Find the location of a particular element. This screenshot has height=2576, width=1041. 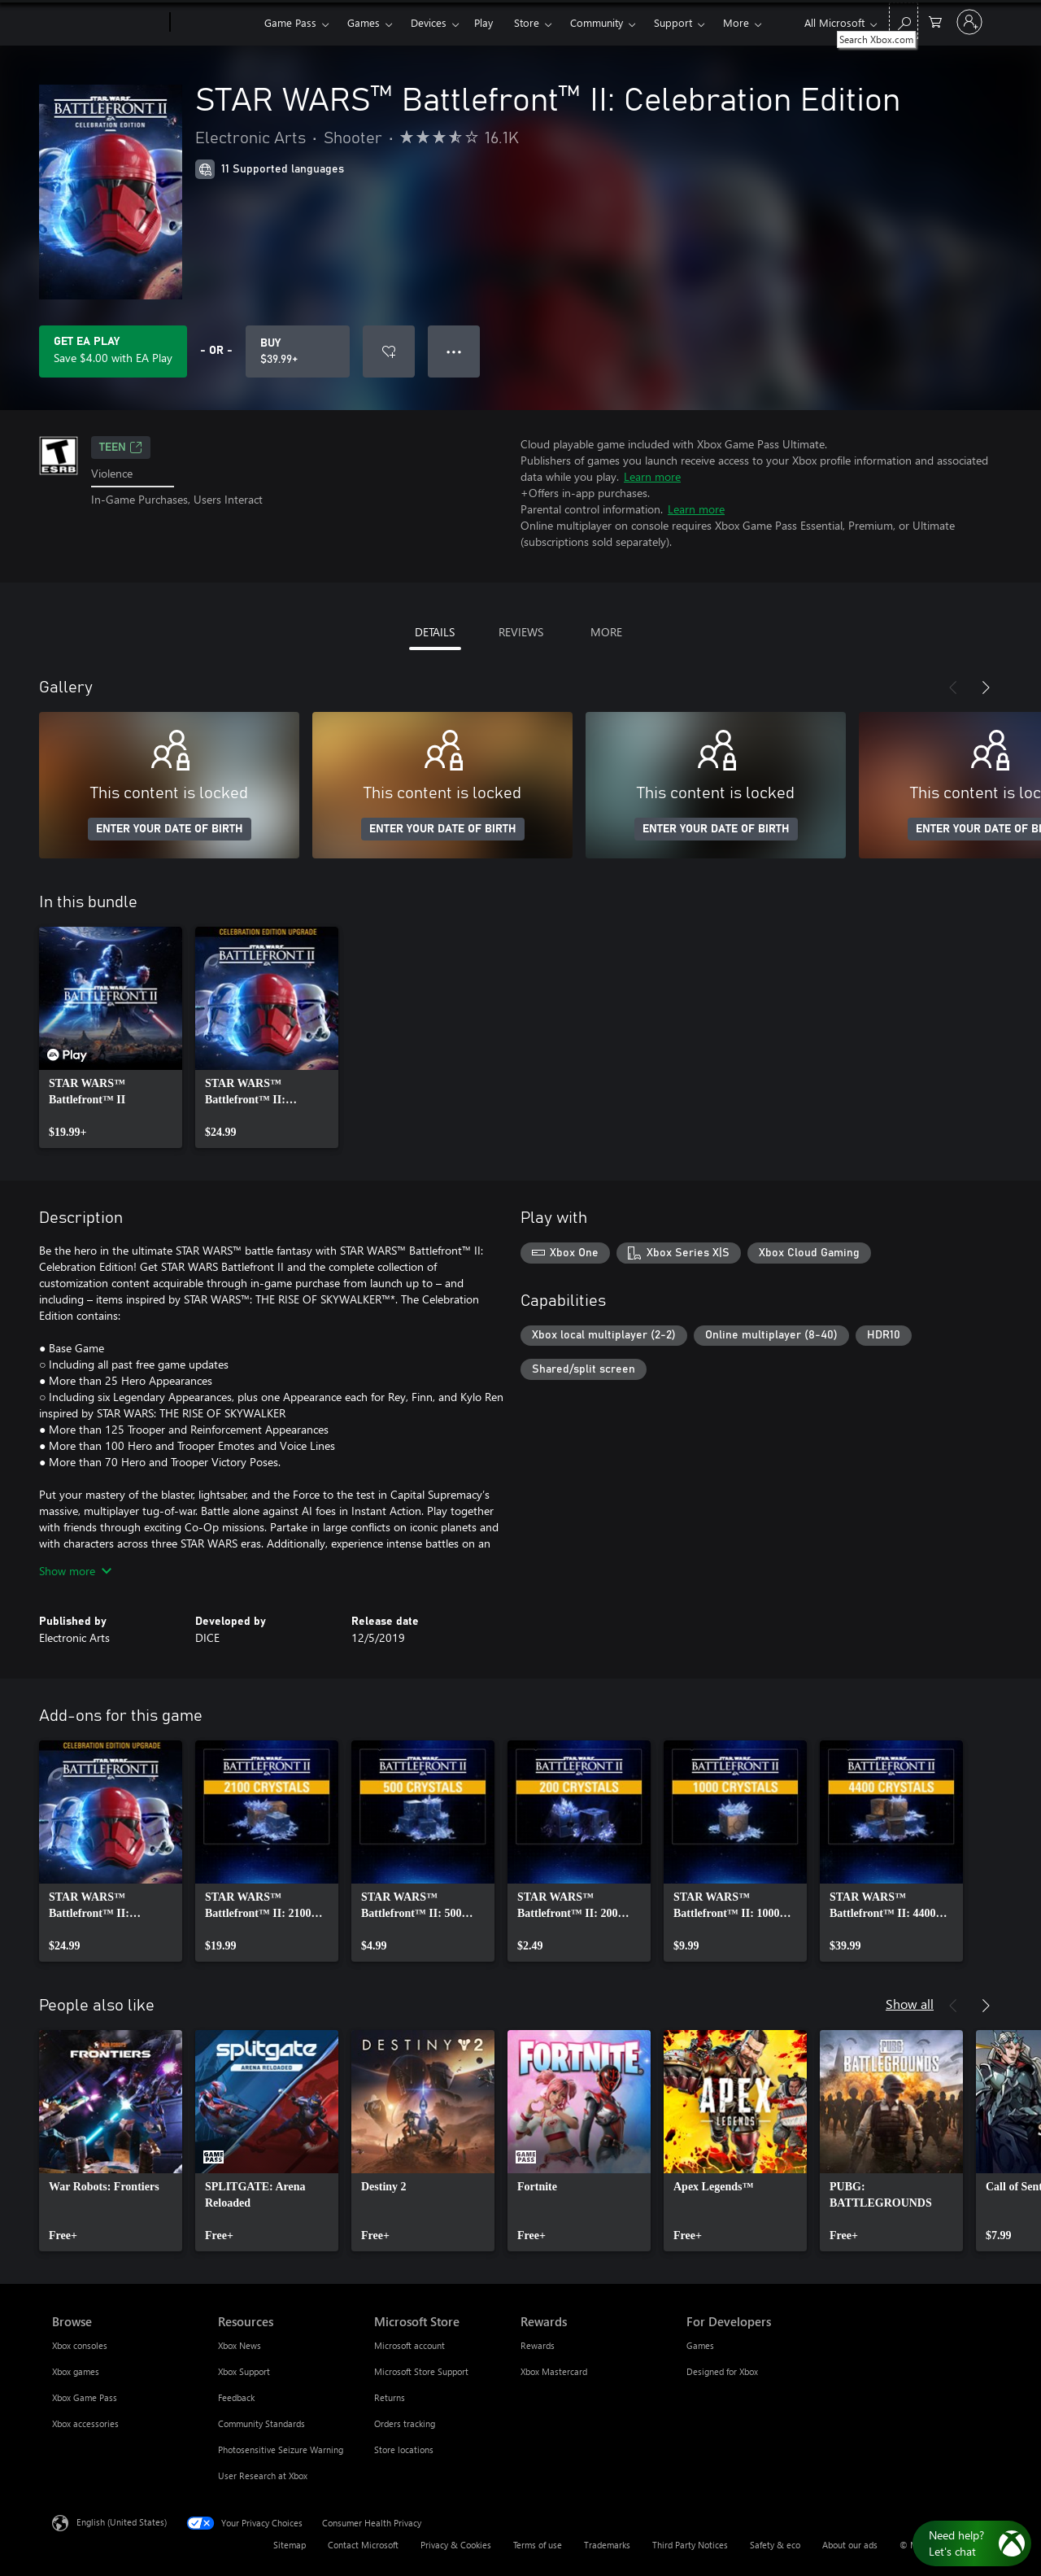

REVIEWS [tab] is located at coordinates (521, 632).